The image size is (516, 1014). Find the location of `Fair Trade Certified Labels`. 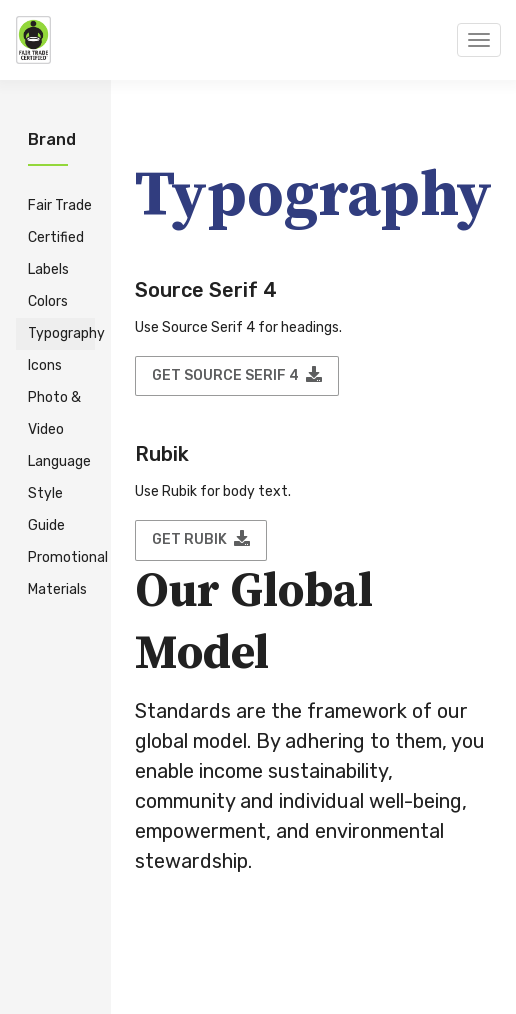

Fair Trade Certified Labels is located at coordinates (60, 237).